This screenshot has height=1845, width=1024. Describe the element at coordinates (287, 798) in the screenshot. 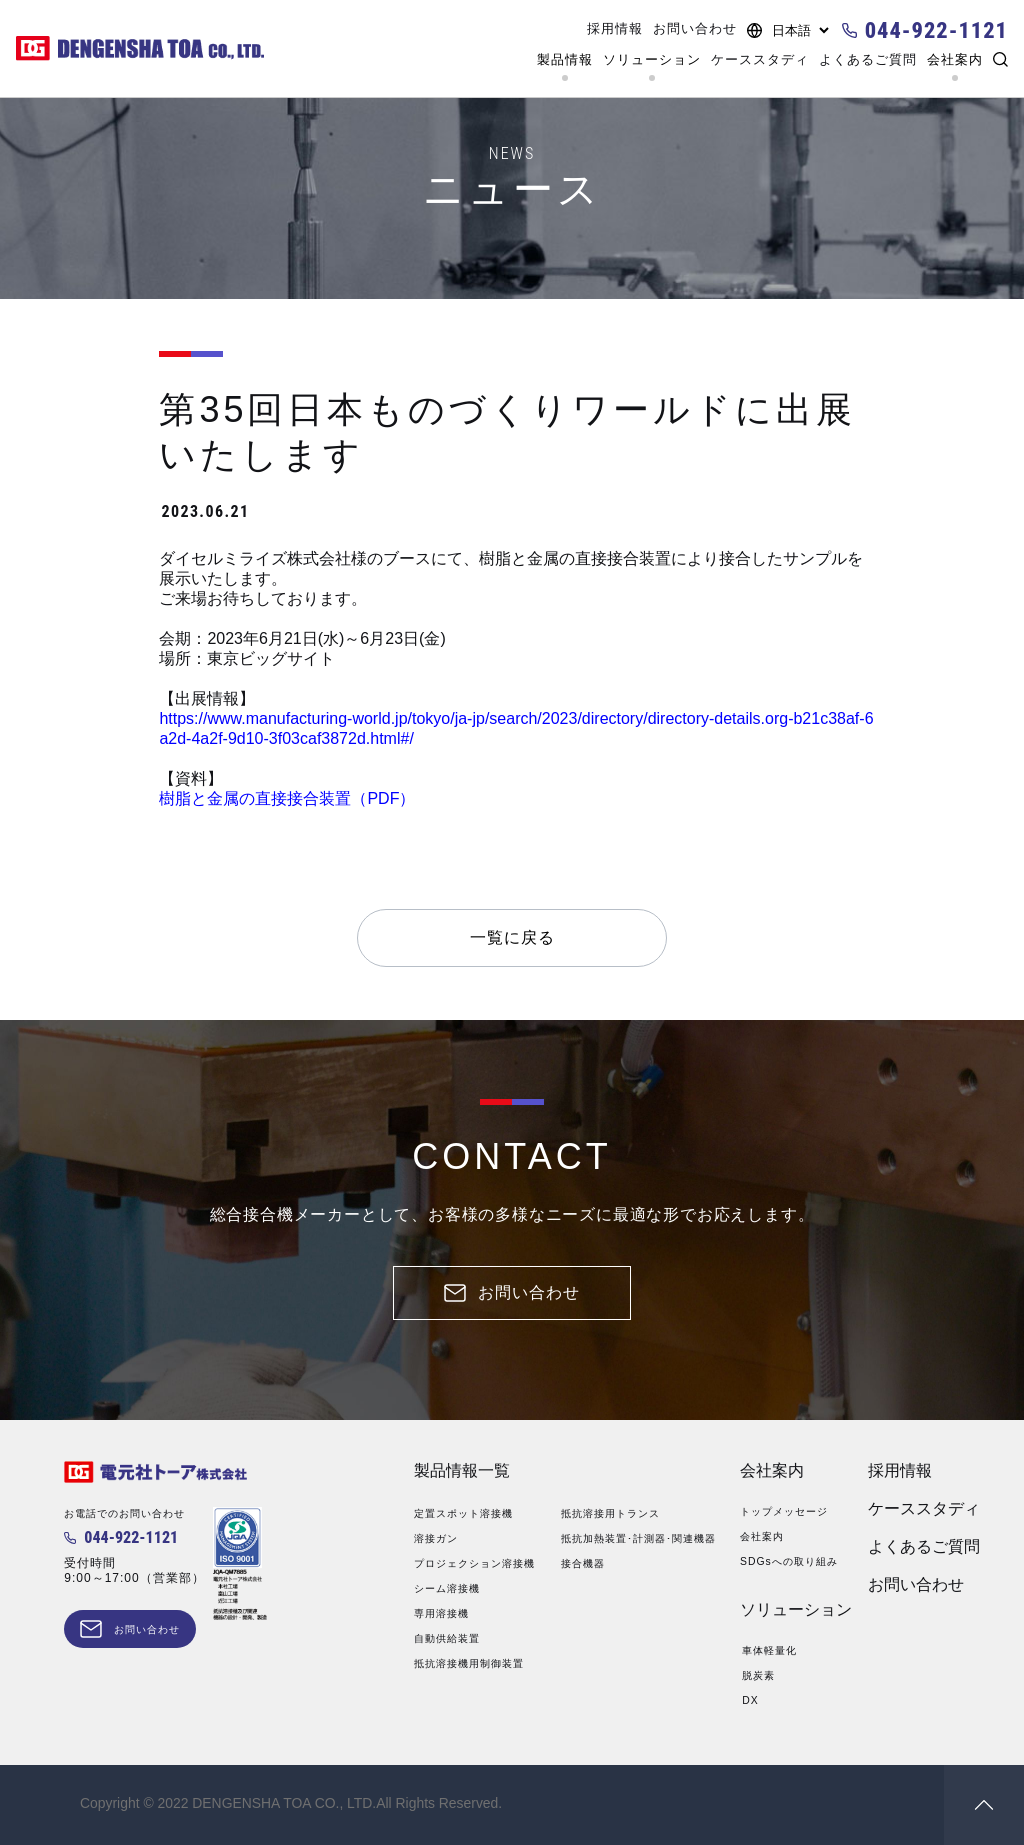

I see `樹脂と金属の直接接合装置（PDF）` at that location.